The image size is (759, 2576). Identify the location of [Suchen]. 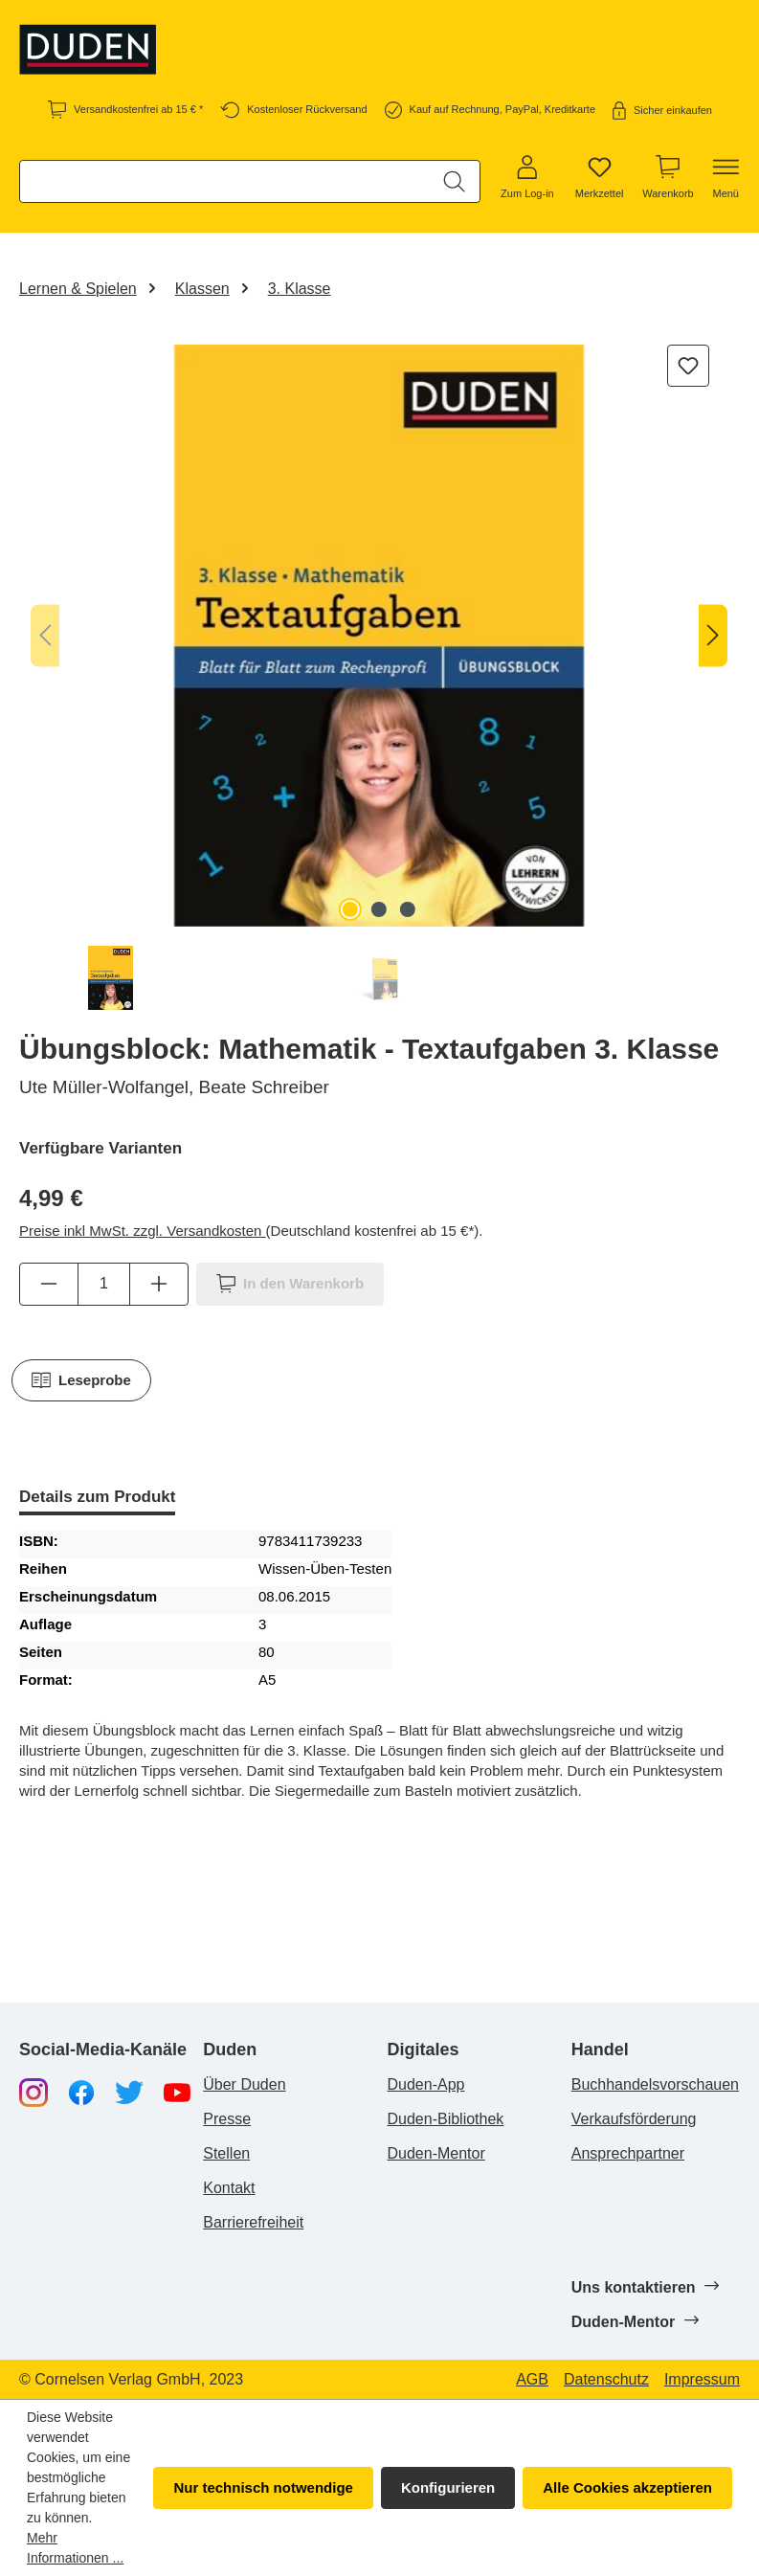
(454, 181).